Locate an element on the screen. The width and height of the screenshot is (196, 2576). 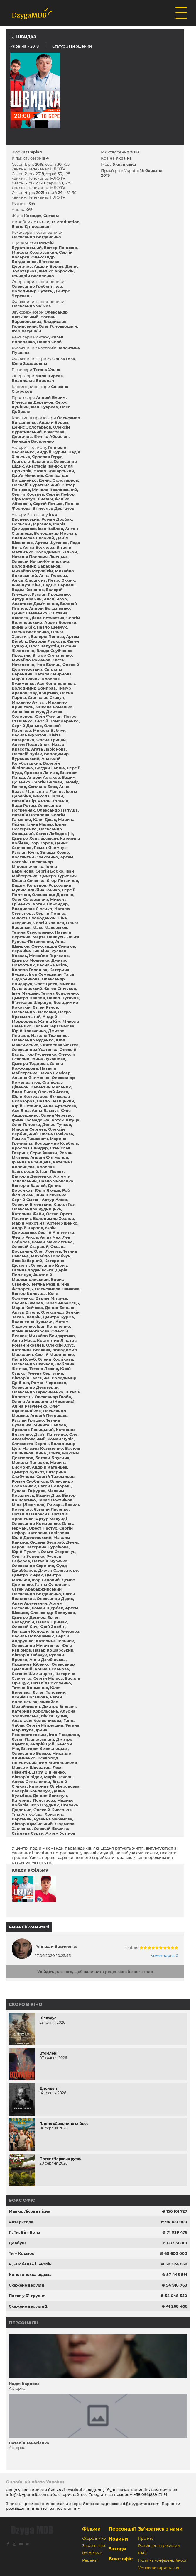
Олексій Сич is located at coordinates (24, 1626).